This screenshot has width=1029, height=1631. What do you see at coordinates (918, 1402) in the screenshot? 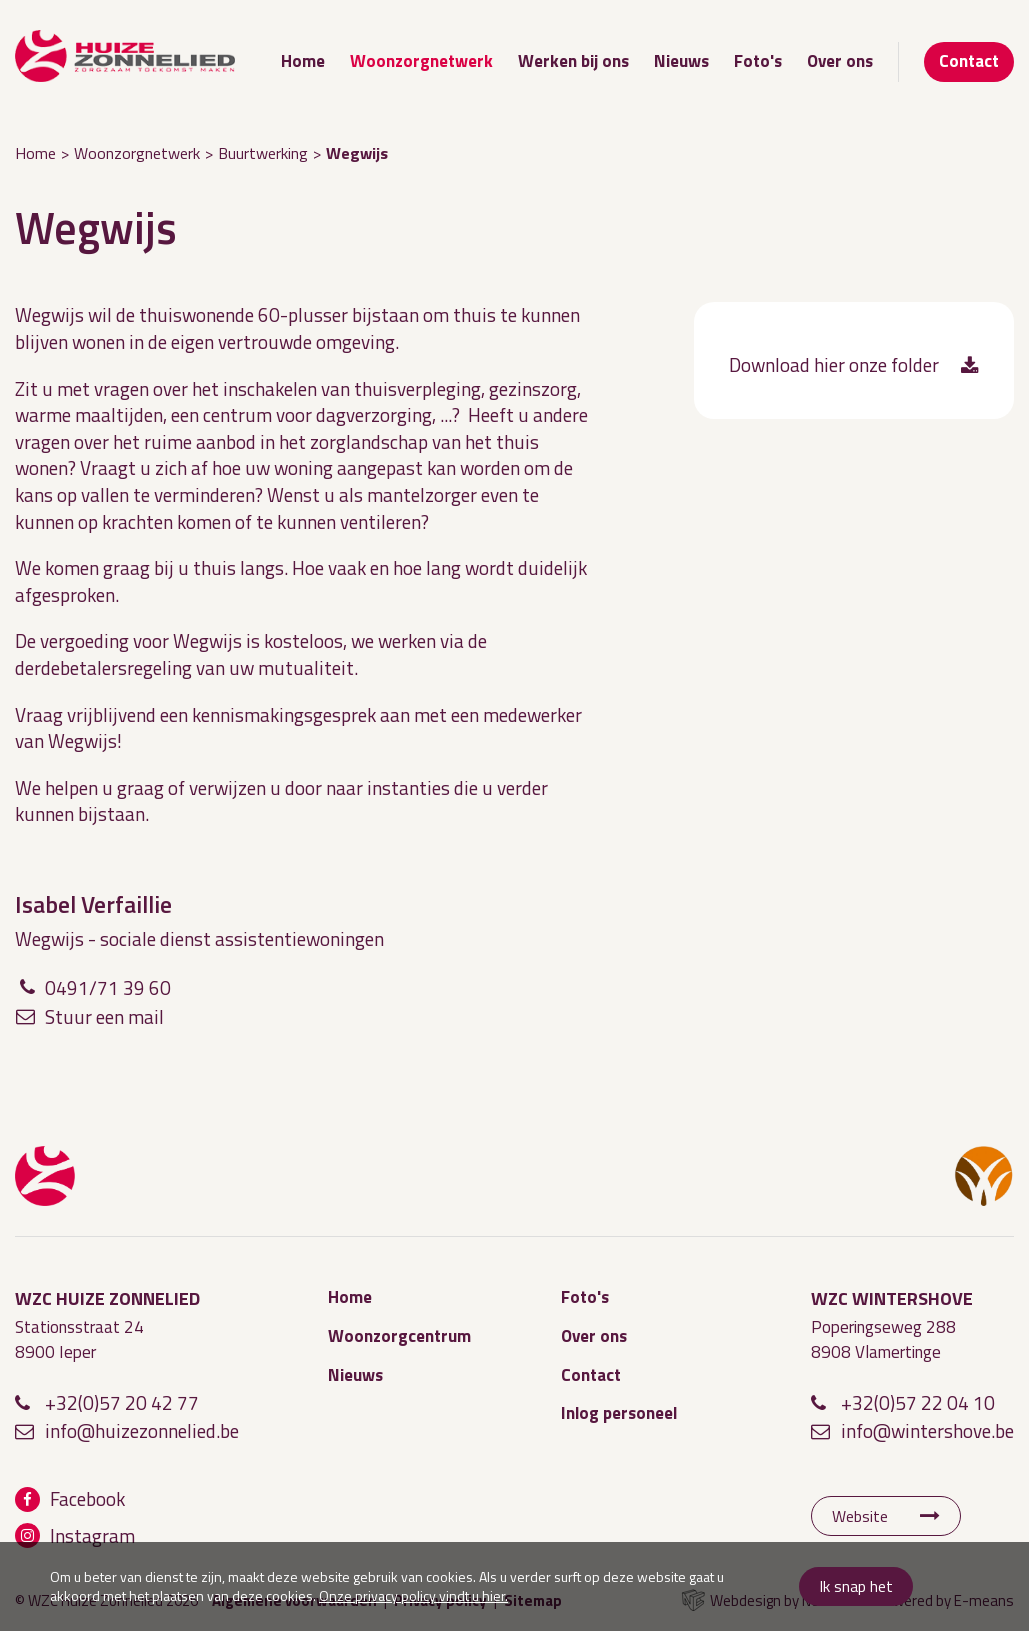
I see `+32(0)57 22 04 10` at bounding box center [918, 1402].